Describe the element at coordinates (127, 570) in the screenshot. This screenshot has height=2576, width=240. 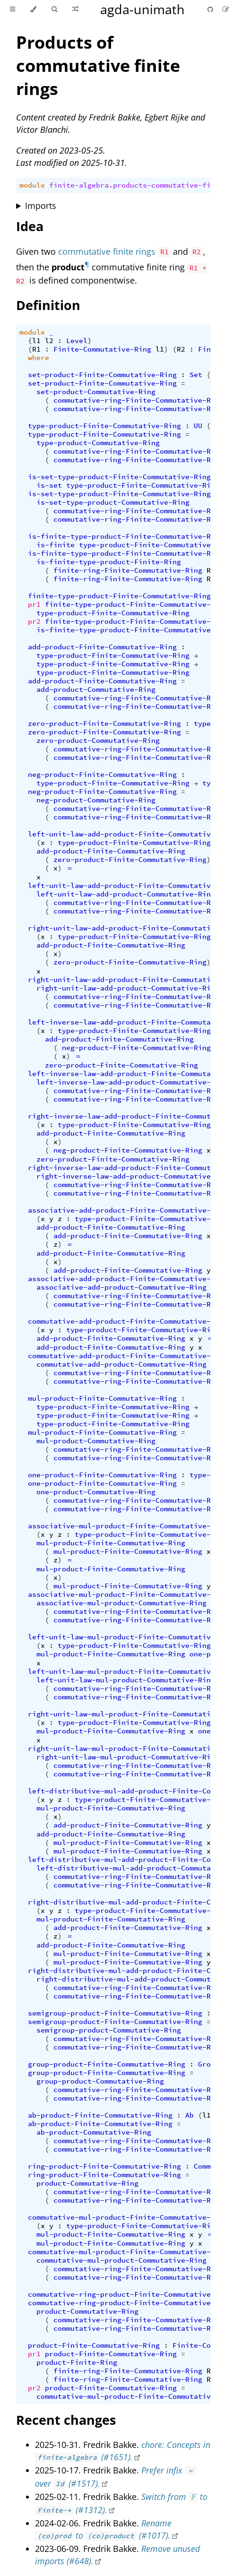
I see `finite-ring-Finite-Commutative-Ring` at that location.